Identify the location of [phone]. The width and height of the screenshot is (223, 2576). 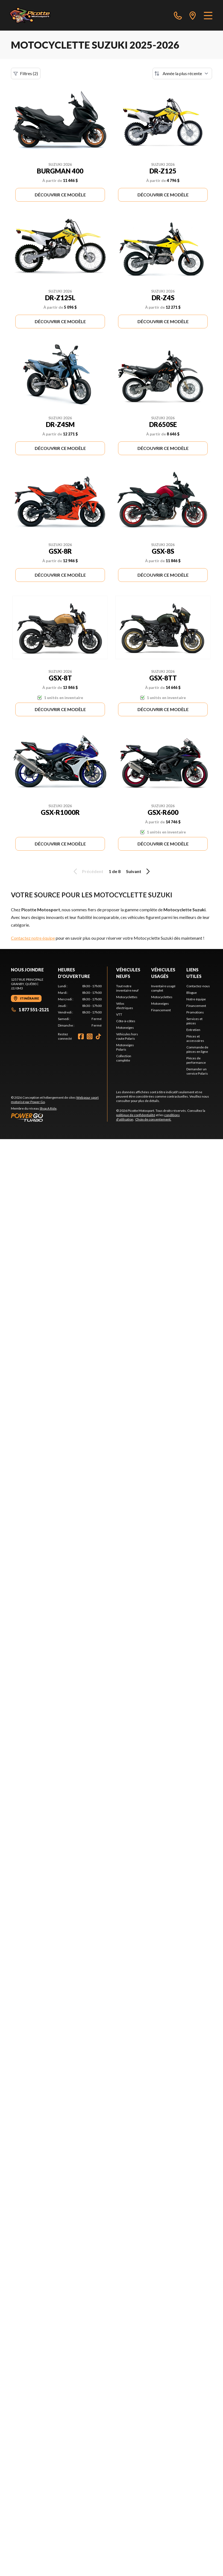
(178, 15).